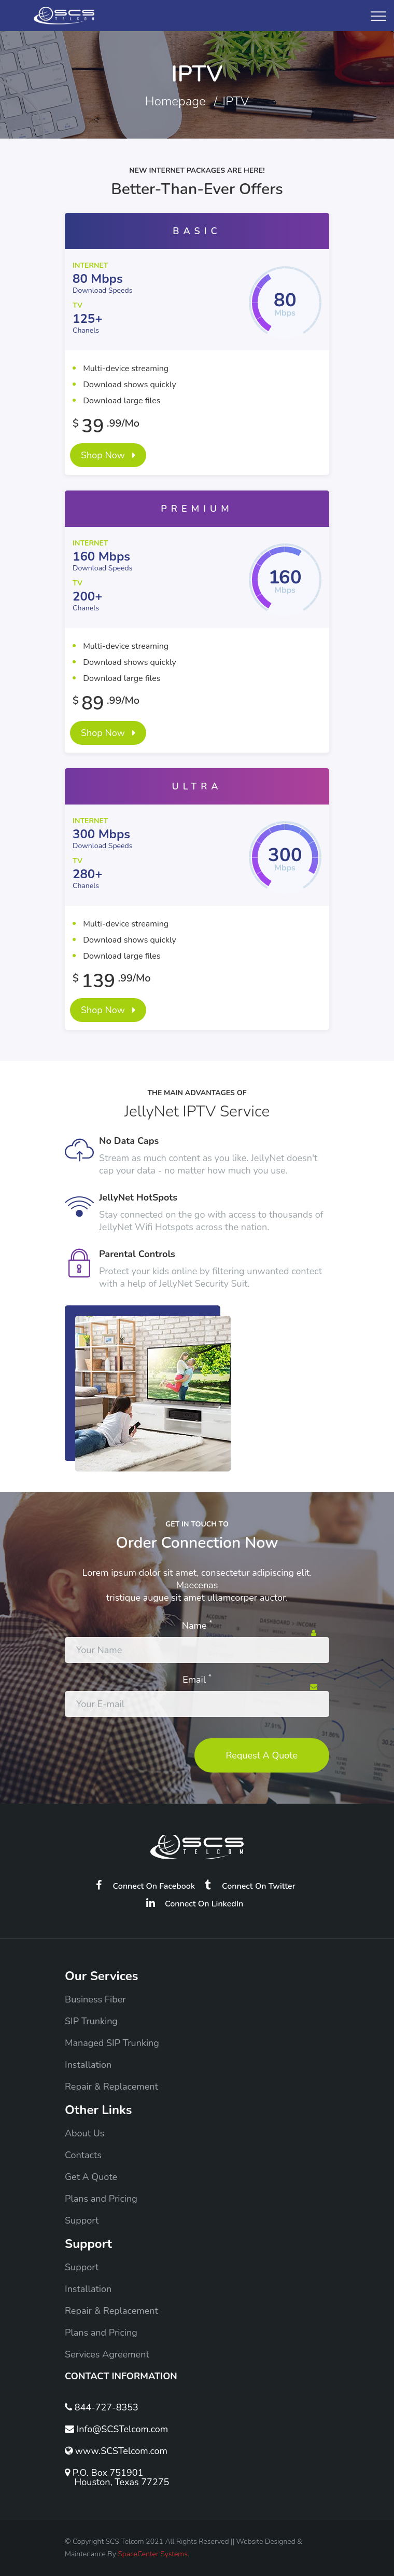 The height and width of the screenshot is (2576, 394). What do you see at coordinates (101, 2198) in the screenshot?
I see `Plans and Pricing` at bounding box center [101, 2198].